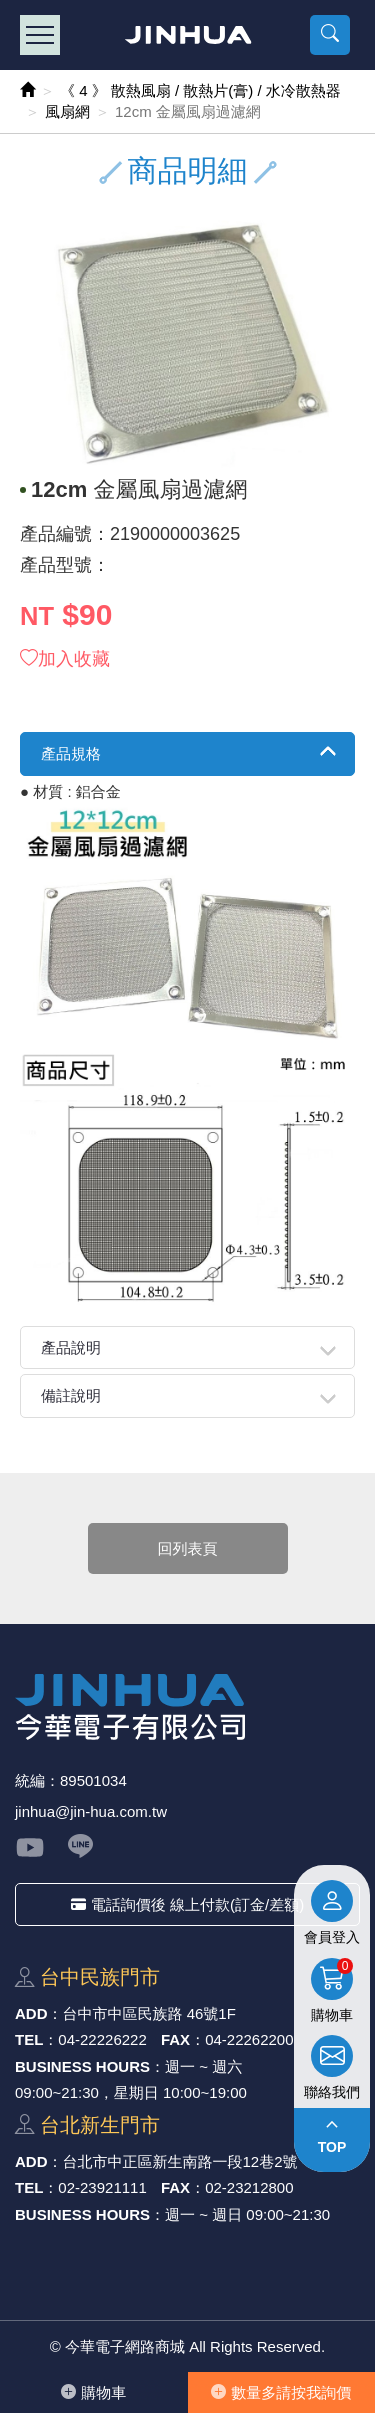 Image resolution: width=375 pixels, height=2413 pixels. What do you see at coordinates (188, 1548) in the screenshot?
I see `回列表頁` at bounding box center [188, 1548].